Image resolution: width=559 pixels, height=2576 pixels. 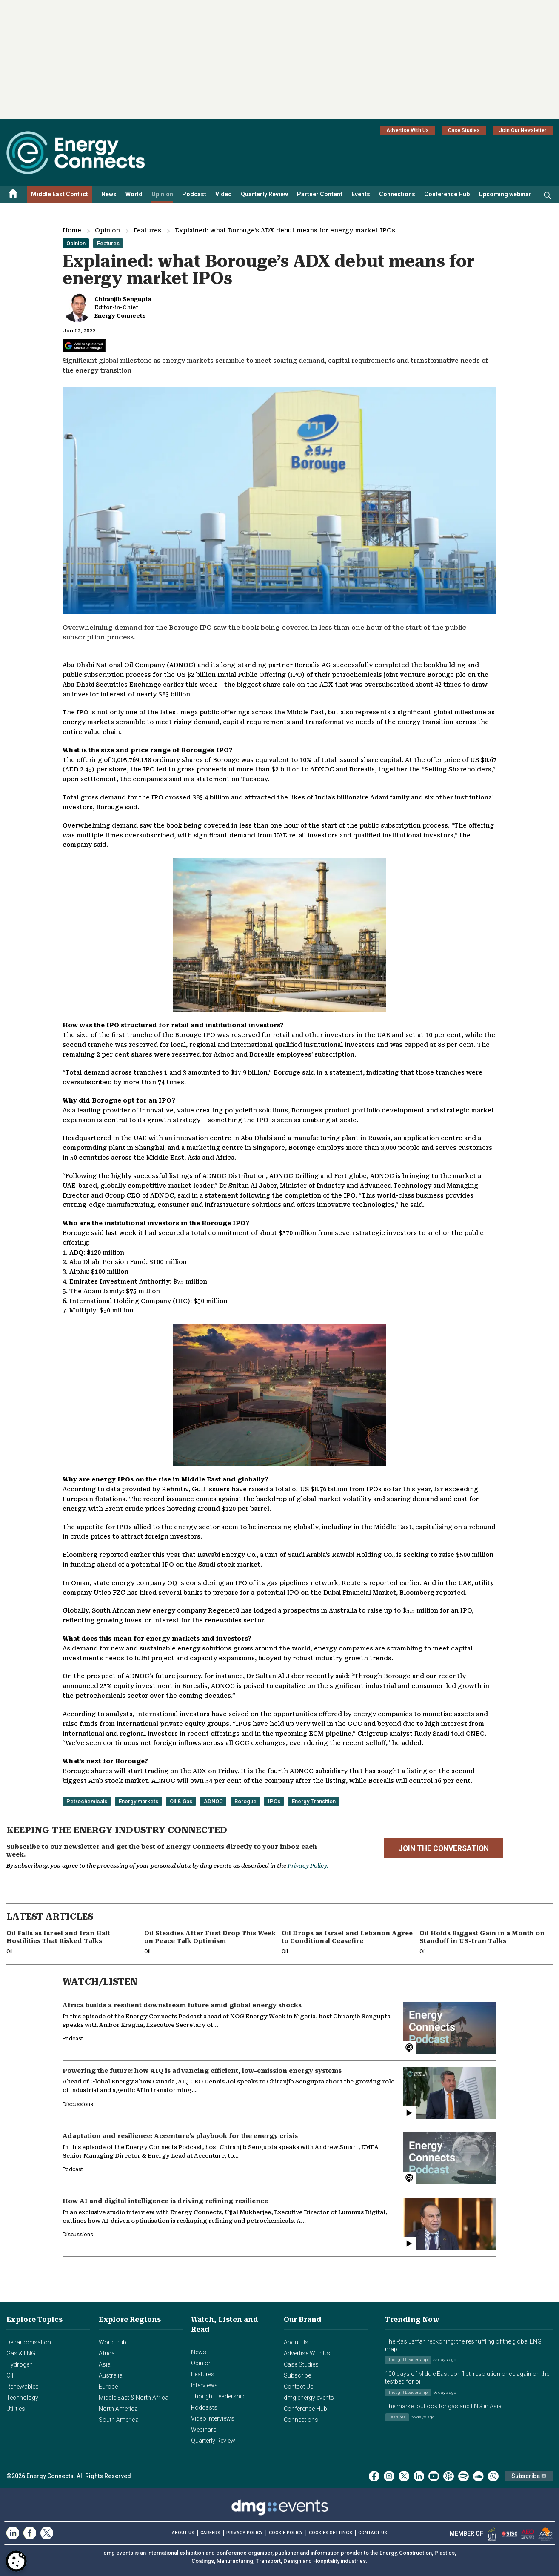 I want to click on Podcasts, so click(x=204, y=2407).